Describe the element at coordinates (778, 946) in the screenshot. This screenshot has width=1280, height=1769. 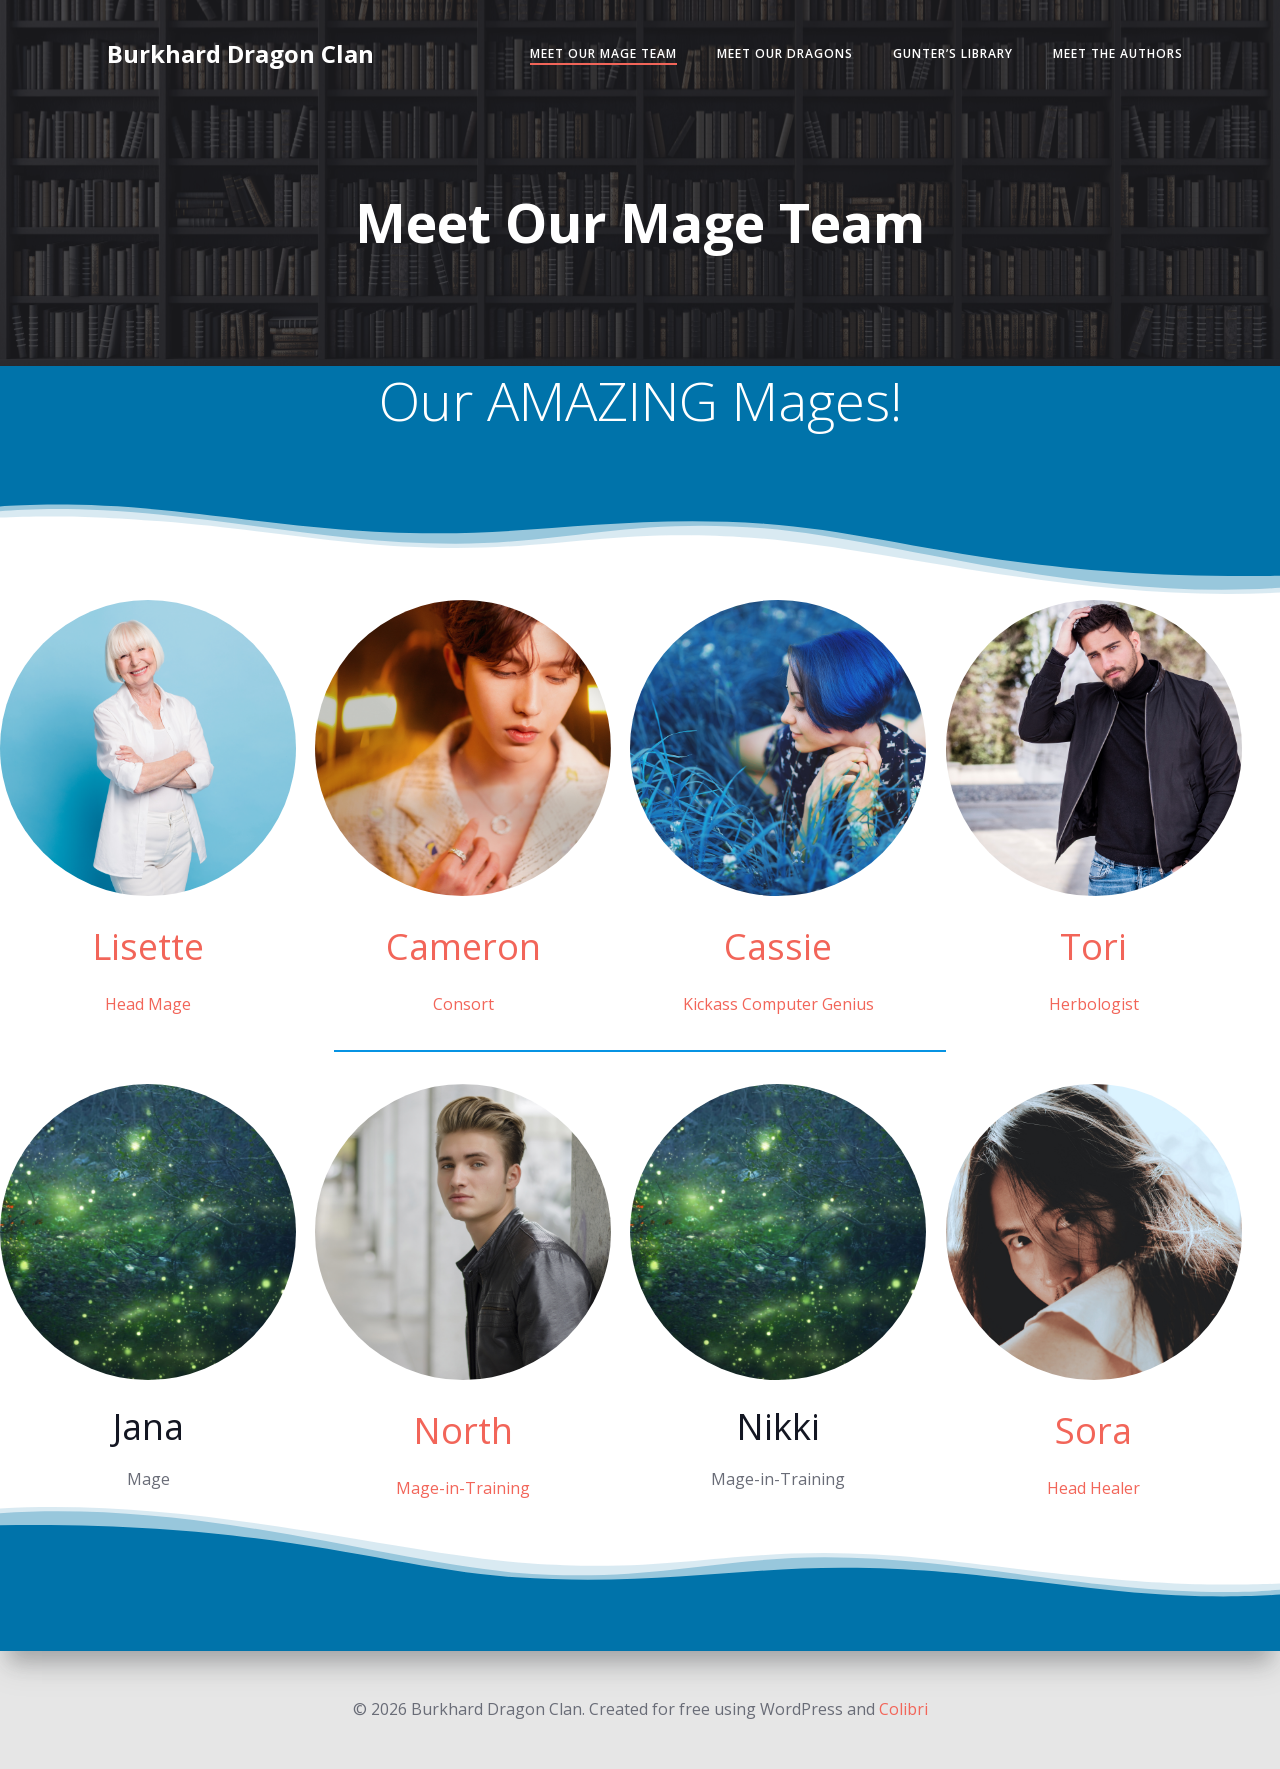
I see `Cassie` at that location.